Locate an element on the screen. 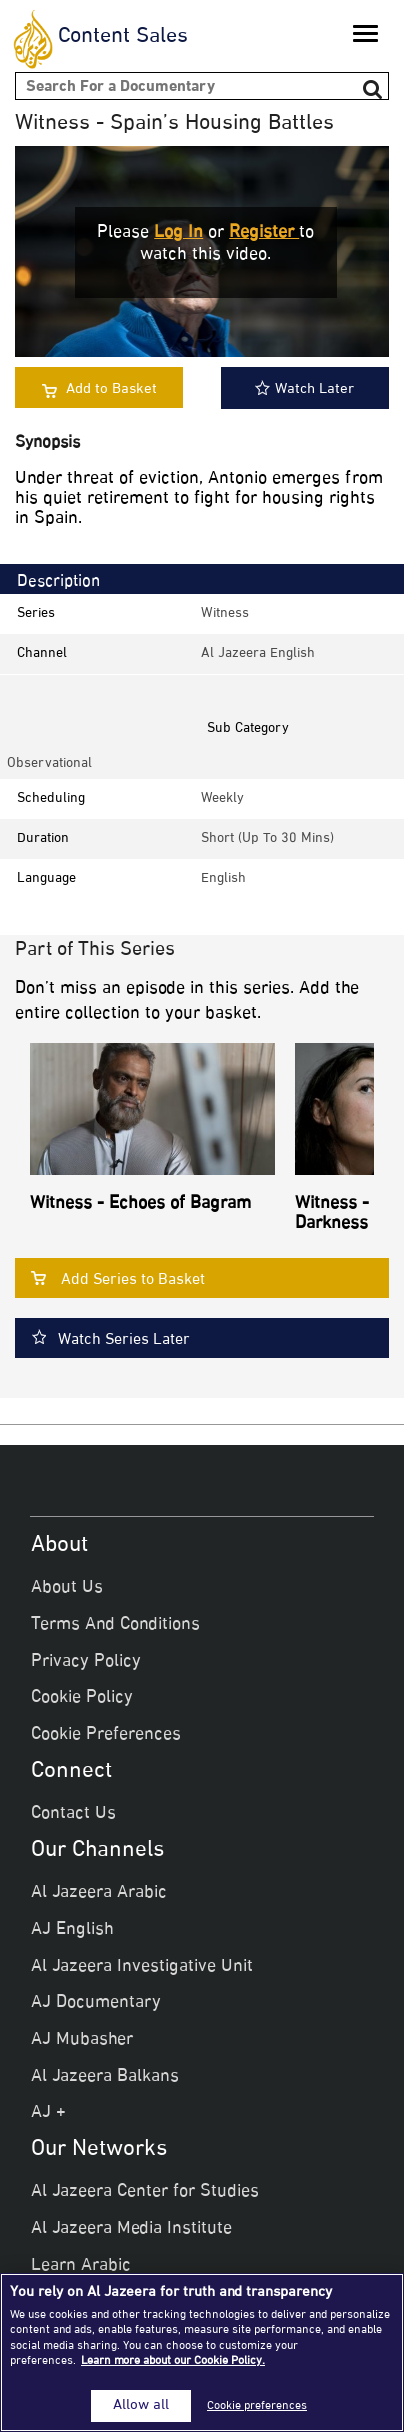  Sub Category is located at coordinates (248, 728).